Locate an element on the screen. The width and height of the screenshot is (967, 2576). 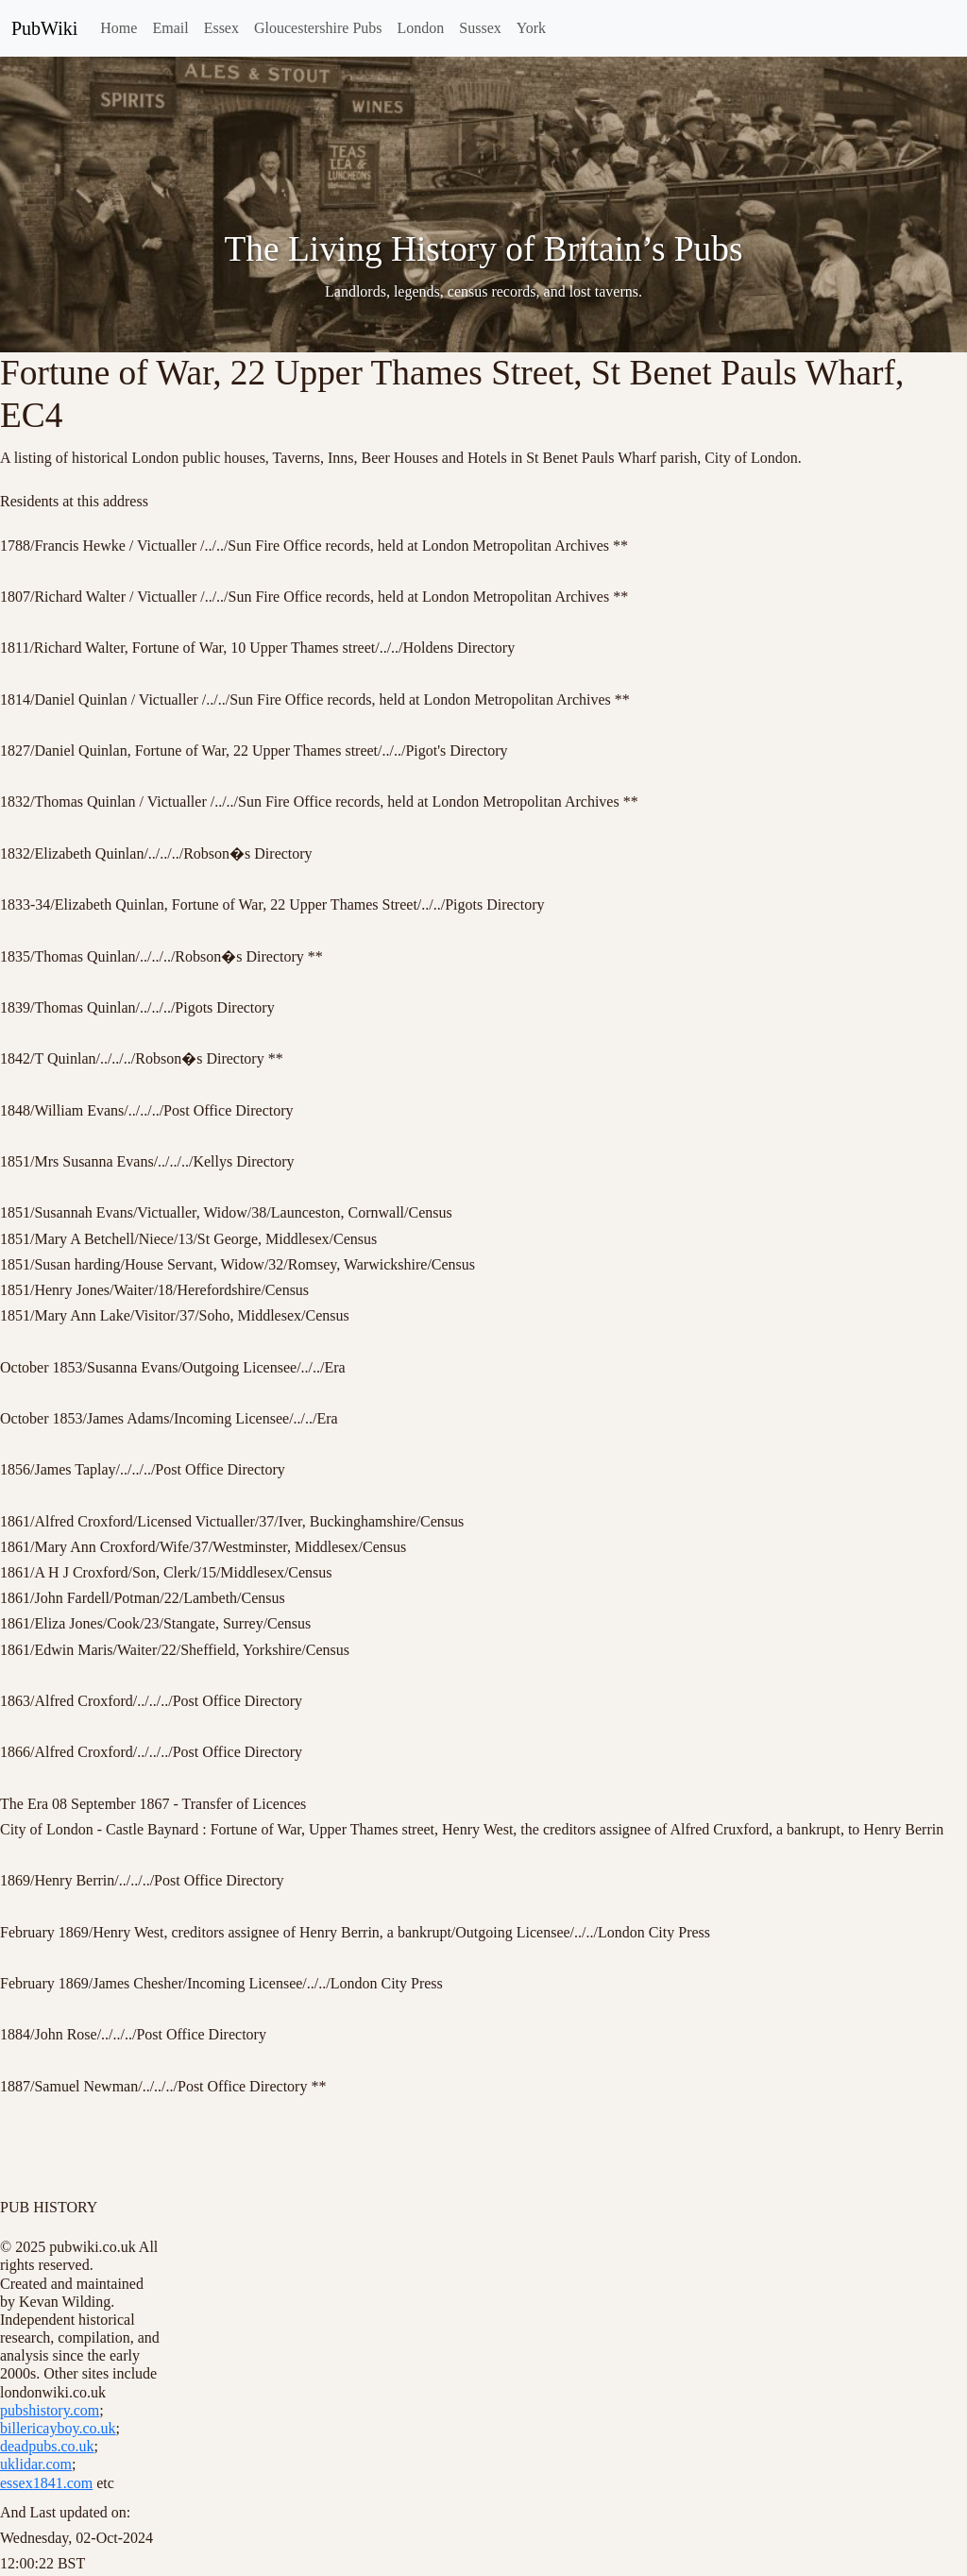
uklidar.com is located at coordinates (36, 2464).